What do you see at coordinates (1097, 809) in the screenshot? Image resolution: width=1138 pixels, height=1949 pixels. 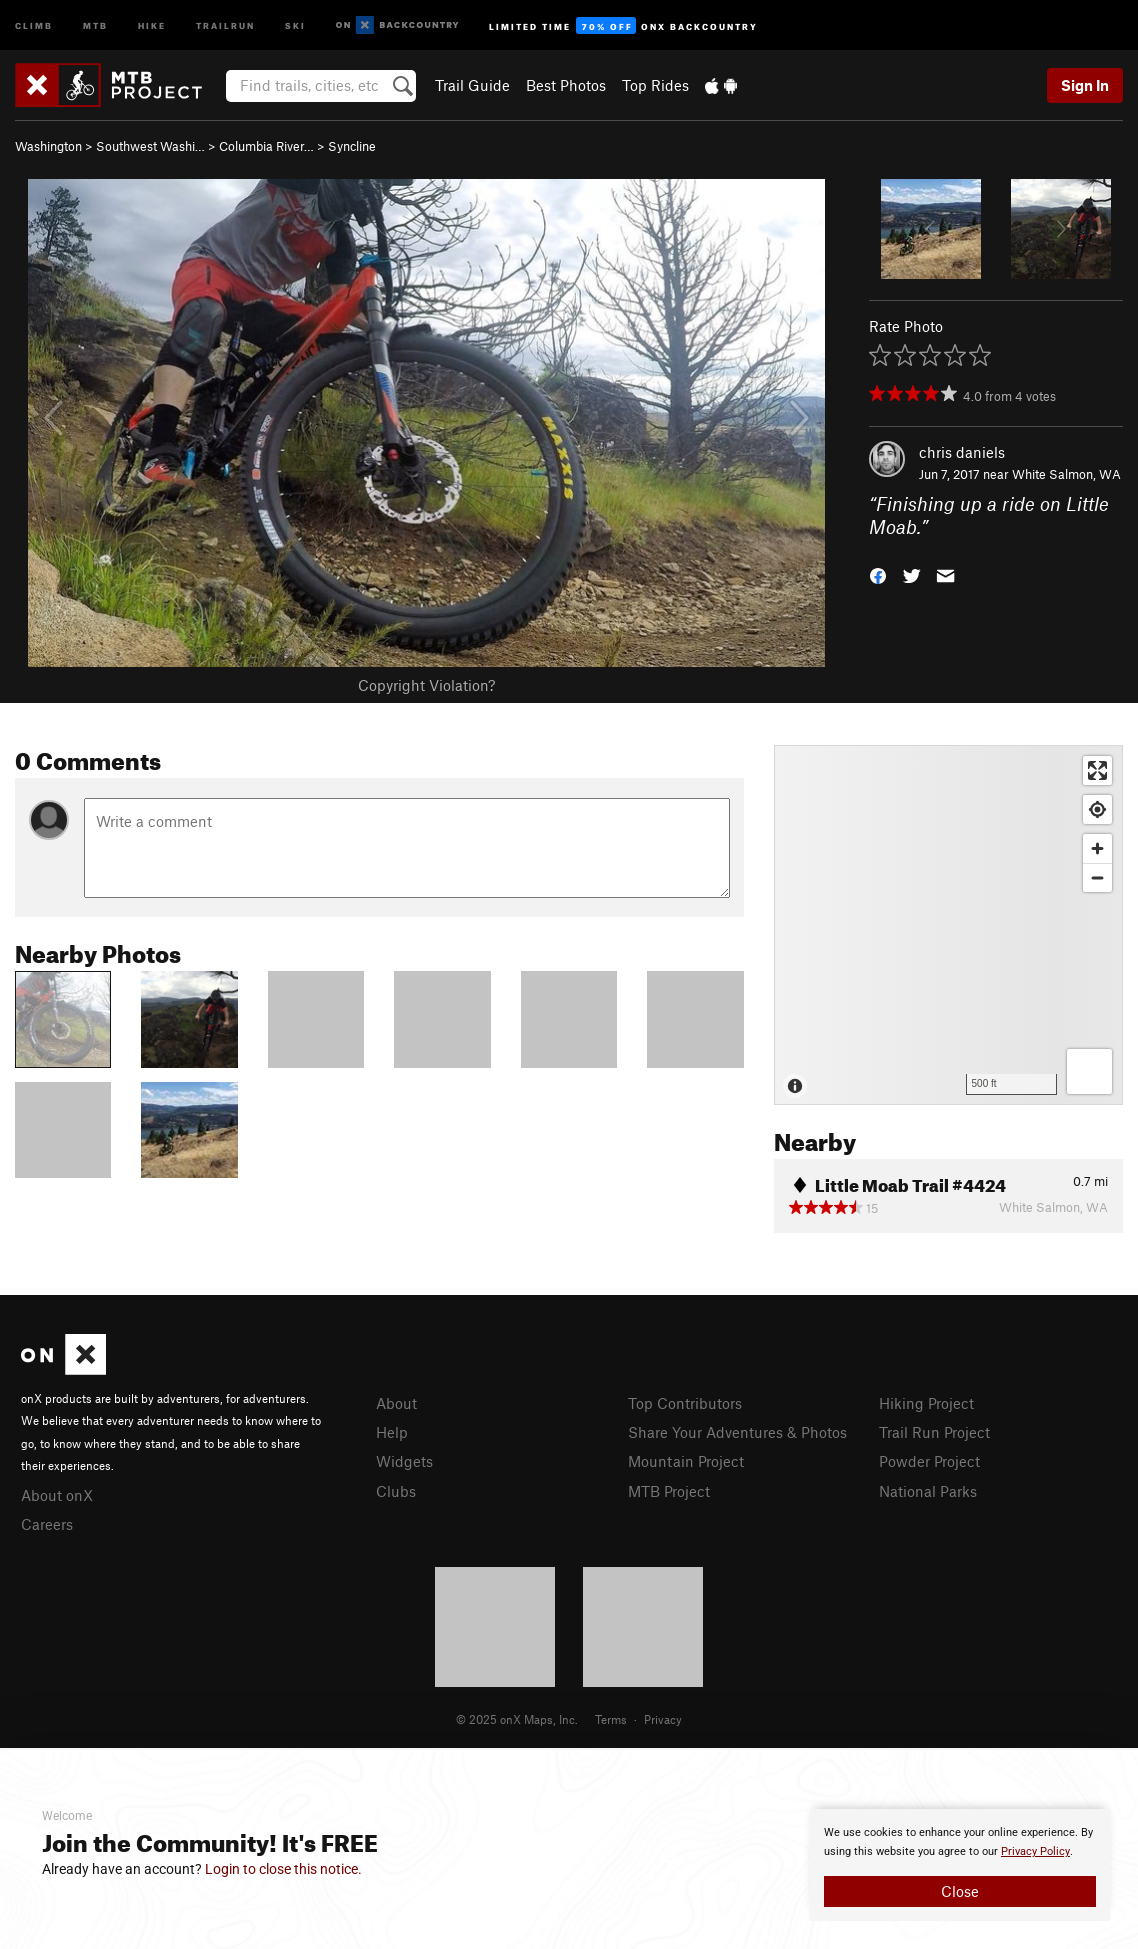 I see `[Find my location]` at bounding box center [1097, 809].